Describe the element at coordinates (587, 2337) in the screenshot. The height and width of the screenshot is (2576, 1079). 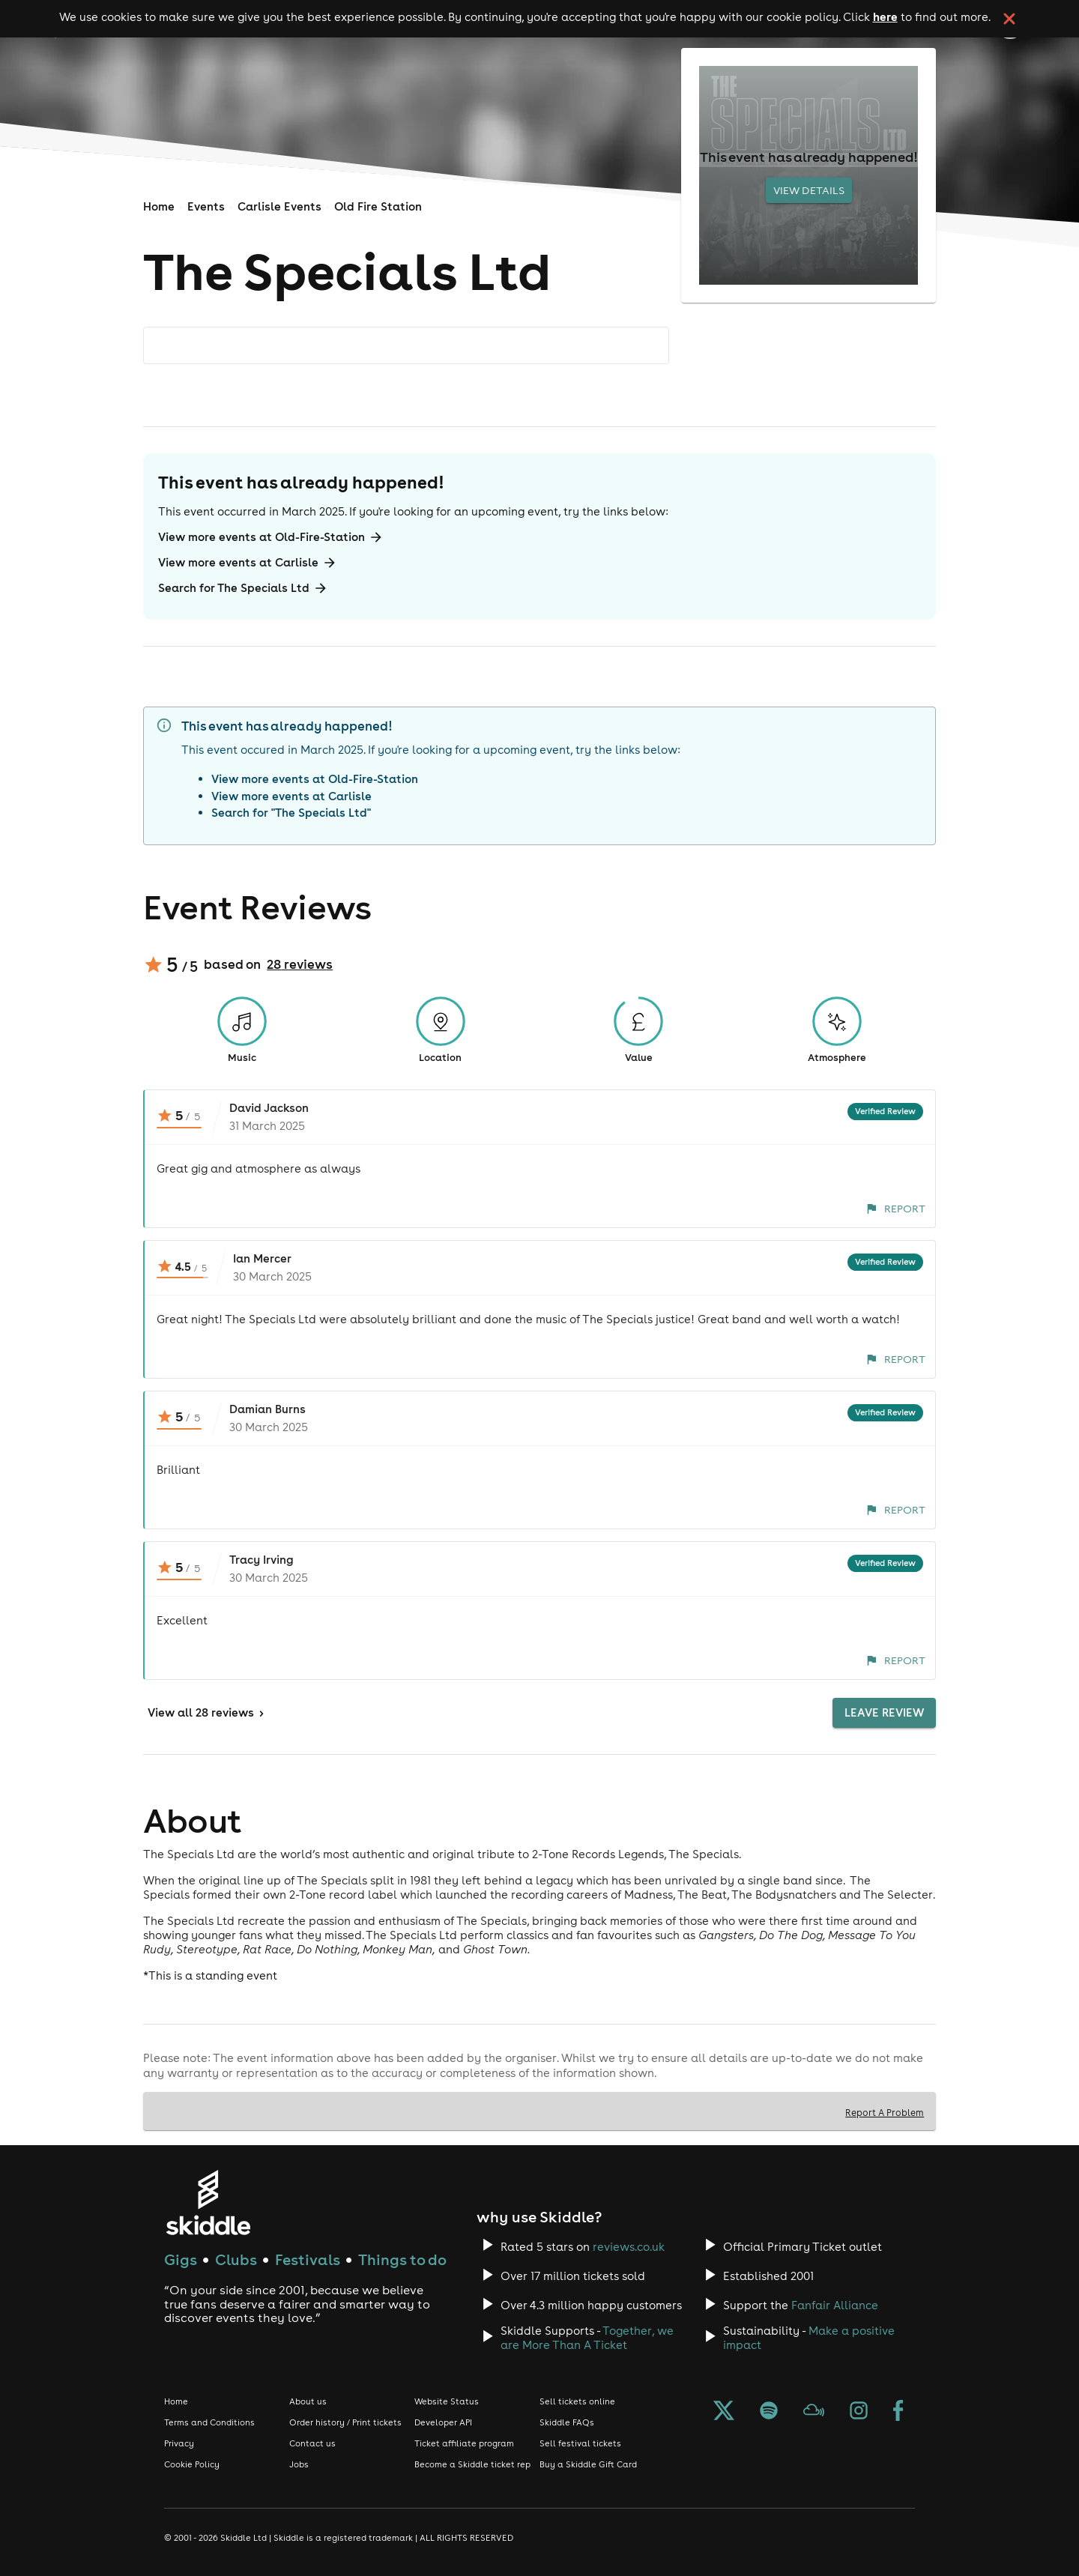
I see `Together, we are More Than A Ticket` at that location.